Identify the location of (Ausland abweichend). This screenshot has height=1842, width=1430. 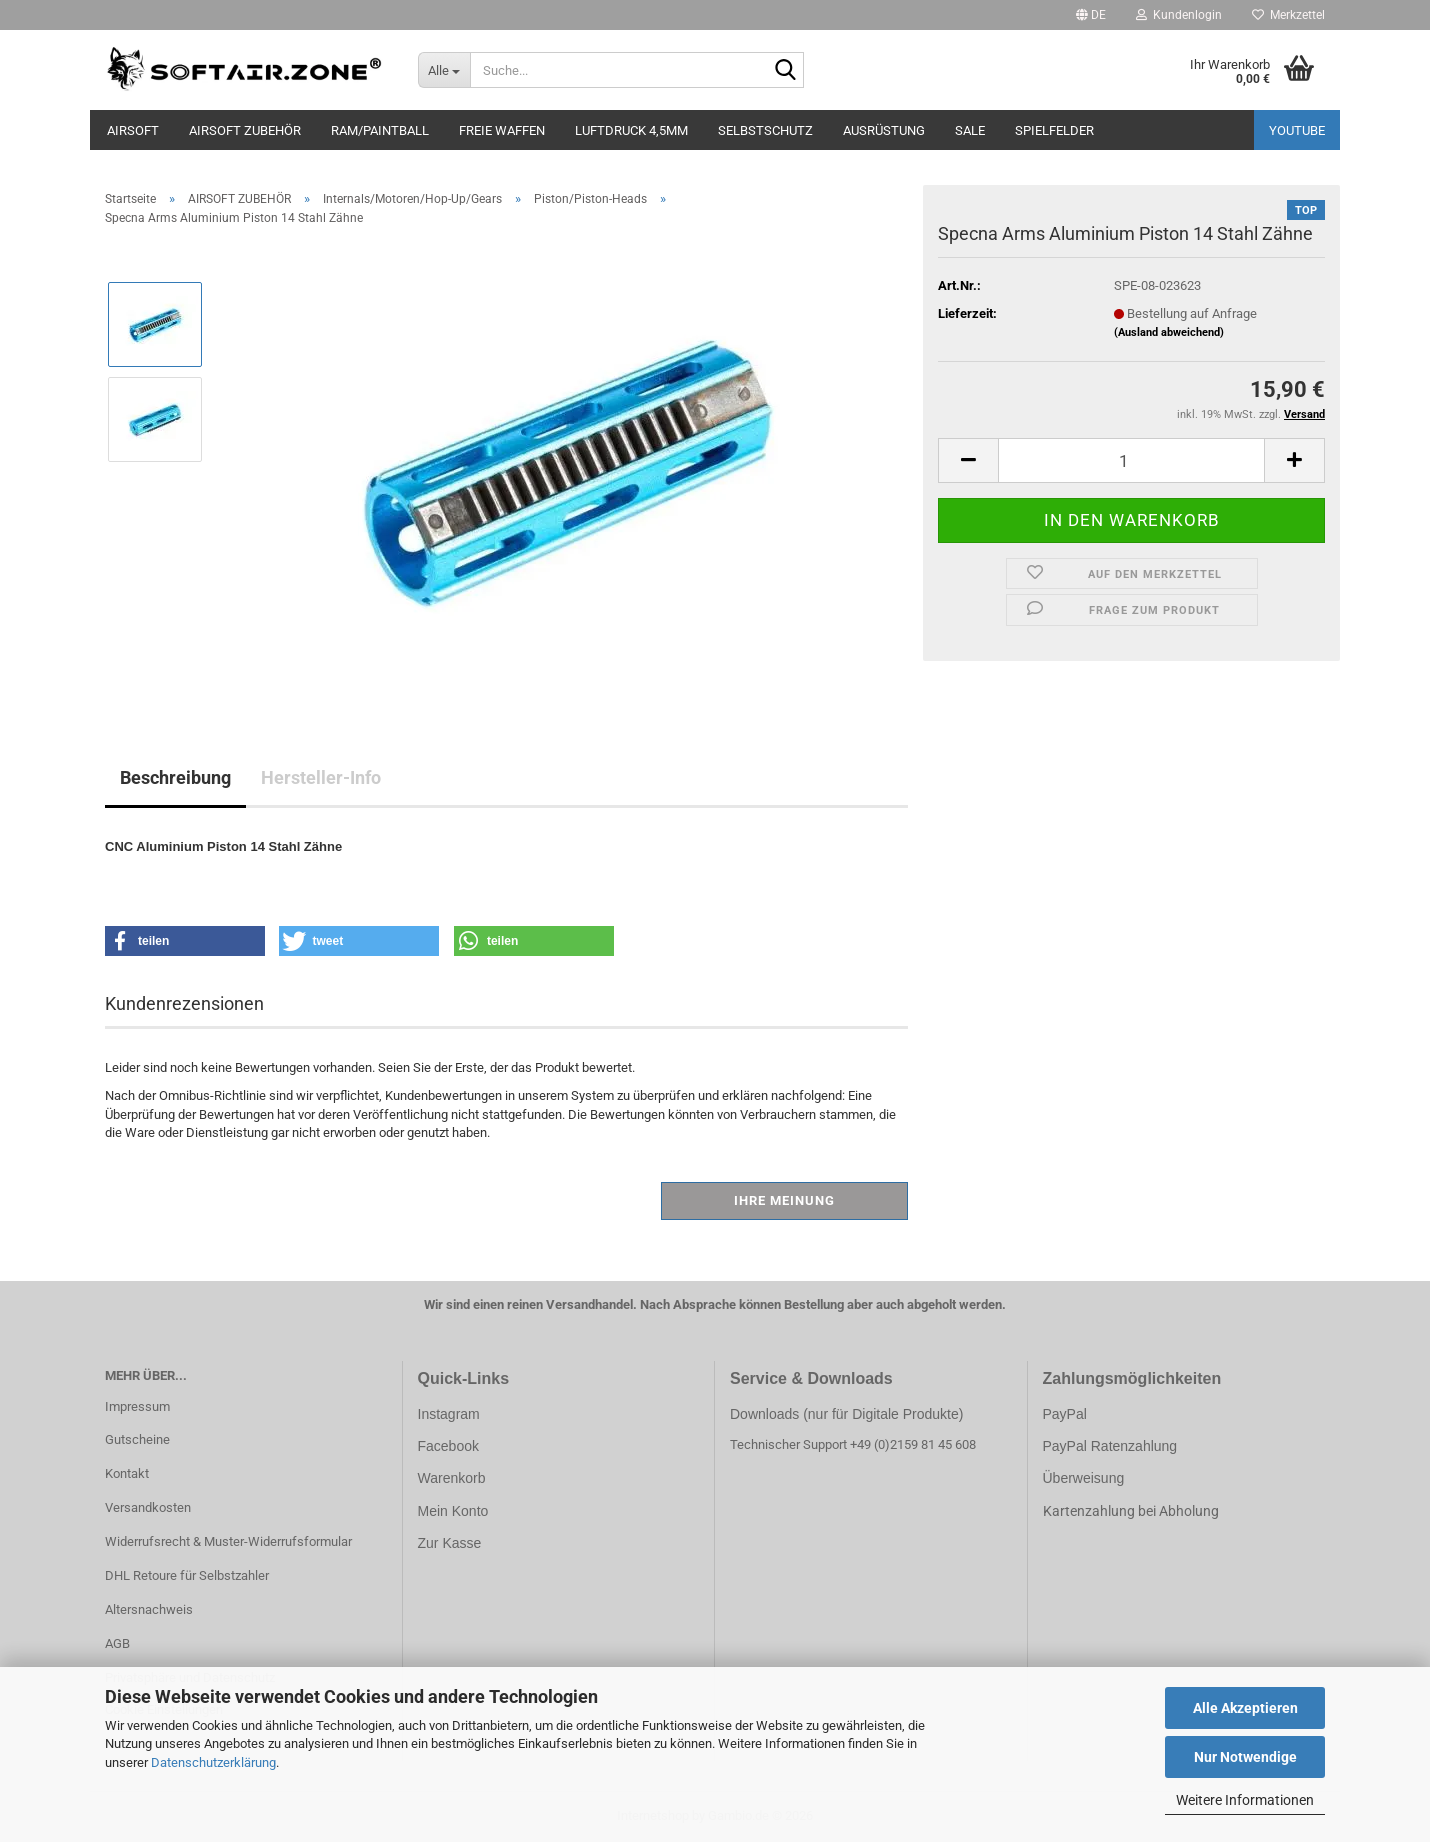
(1169, 332).